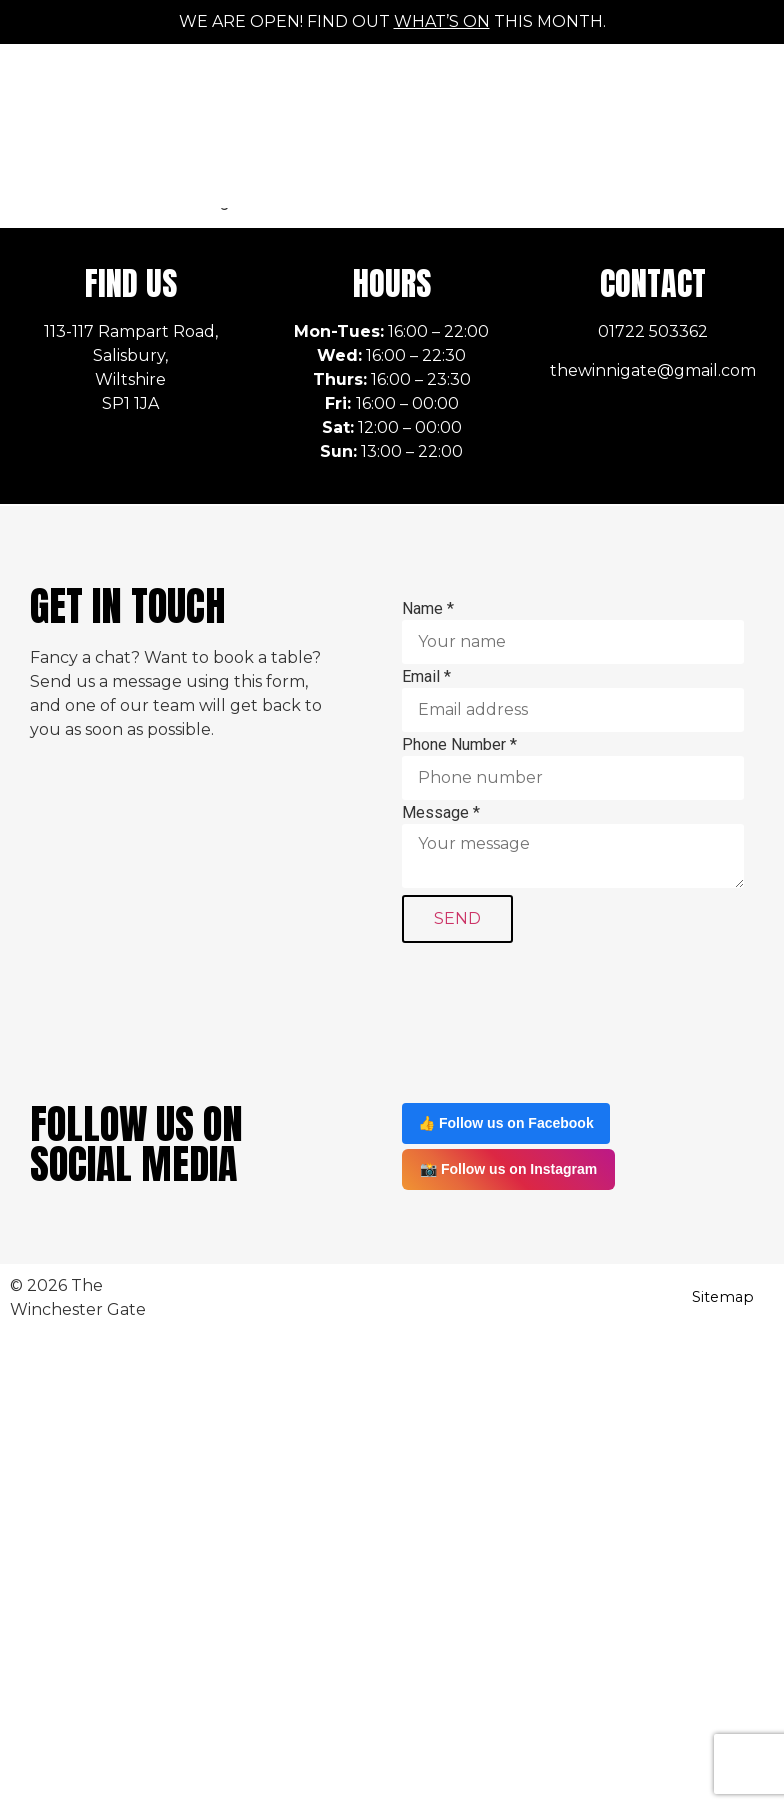 The width and height of the screenshot is (784, 1808). What do you see at coordinates (506, 1123) in the screenshot?
I see `👍 Follow us on Facebook` at bounding box center [506, 1123].